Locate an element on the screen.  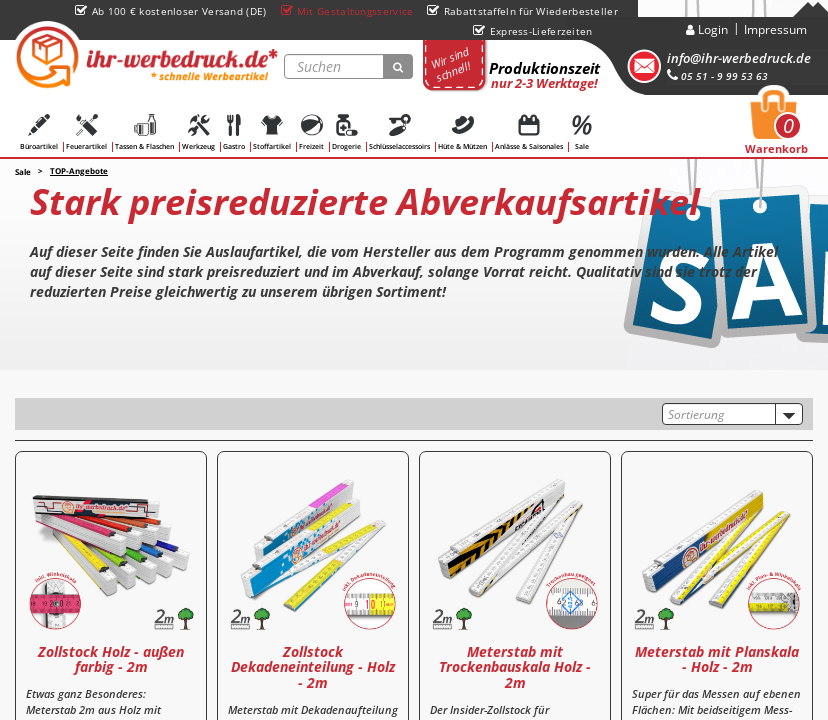
Zollstock Holz - außen farbig - 2m is located at coordinates (111, 659).